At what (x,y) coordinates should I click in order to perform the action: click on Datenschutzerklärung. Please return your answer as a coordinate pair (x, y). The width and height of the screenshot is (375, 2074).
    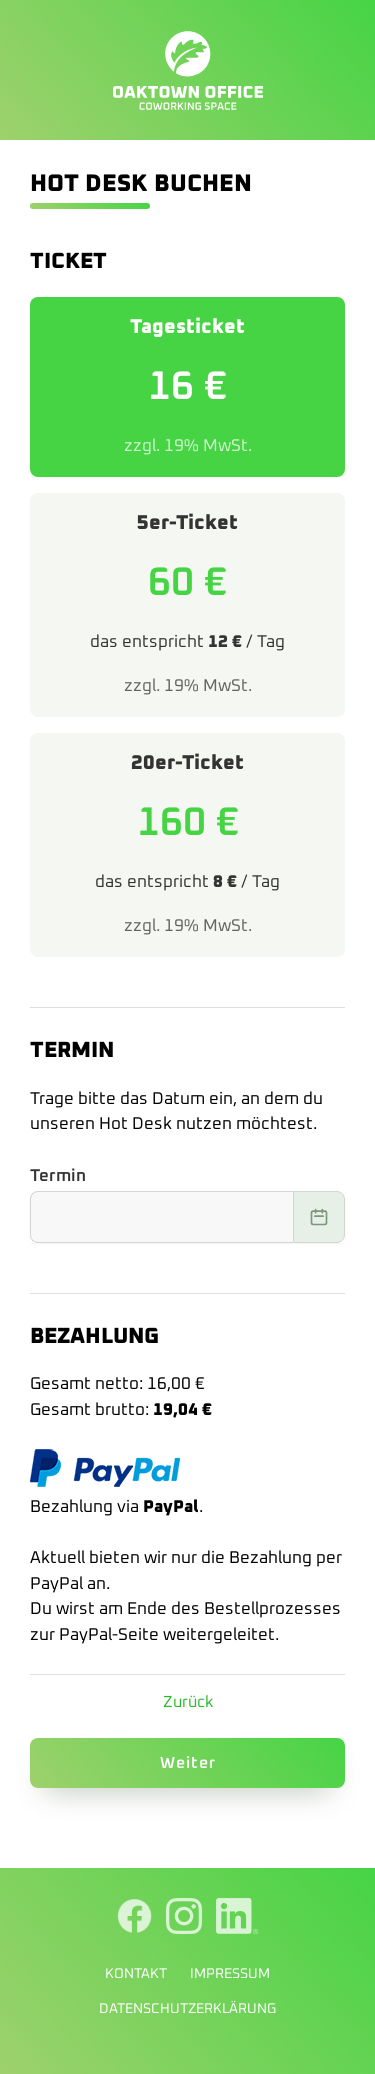
    Looking at the image, I should click on (187, 2009).